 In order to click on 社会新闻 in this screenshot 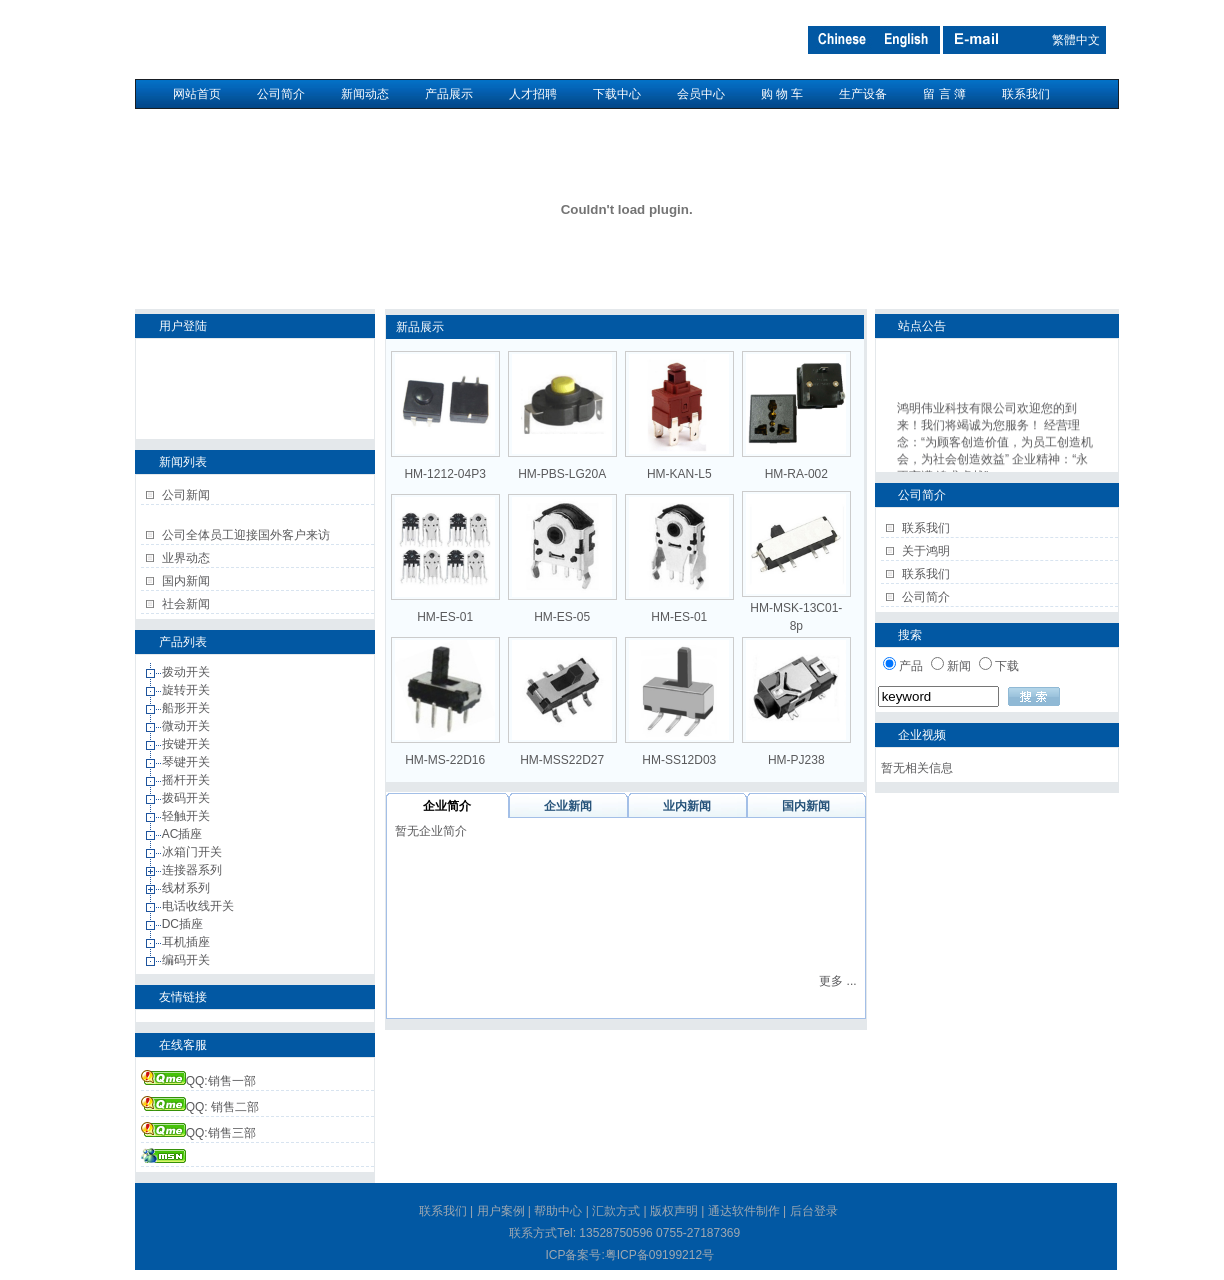, I will do `click(186, 604)`.